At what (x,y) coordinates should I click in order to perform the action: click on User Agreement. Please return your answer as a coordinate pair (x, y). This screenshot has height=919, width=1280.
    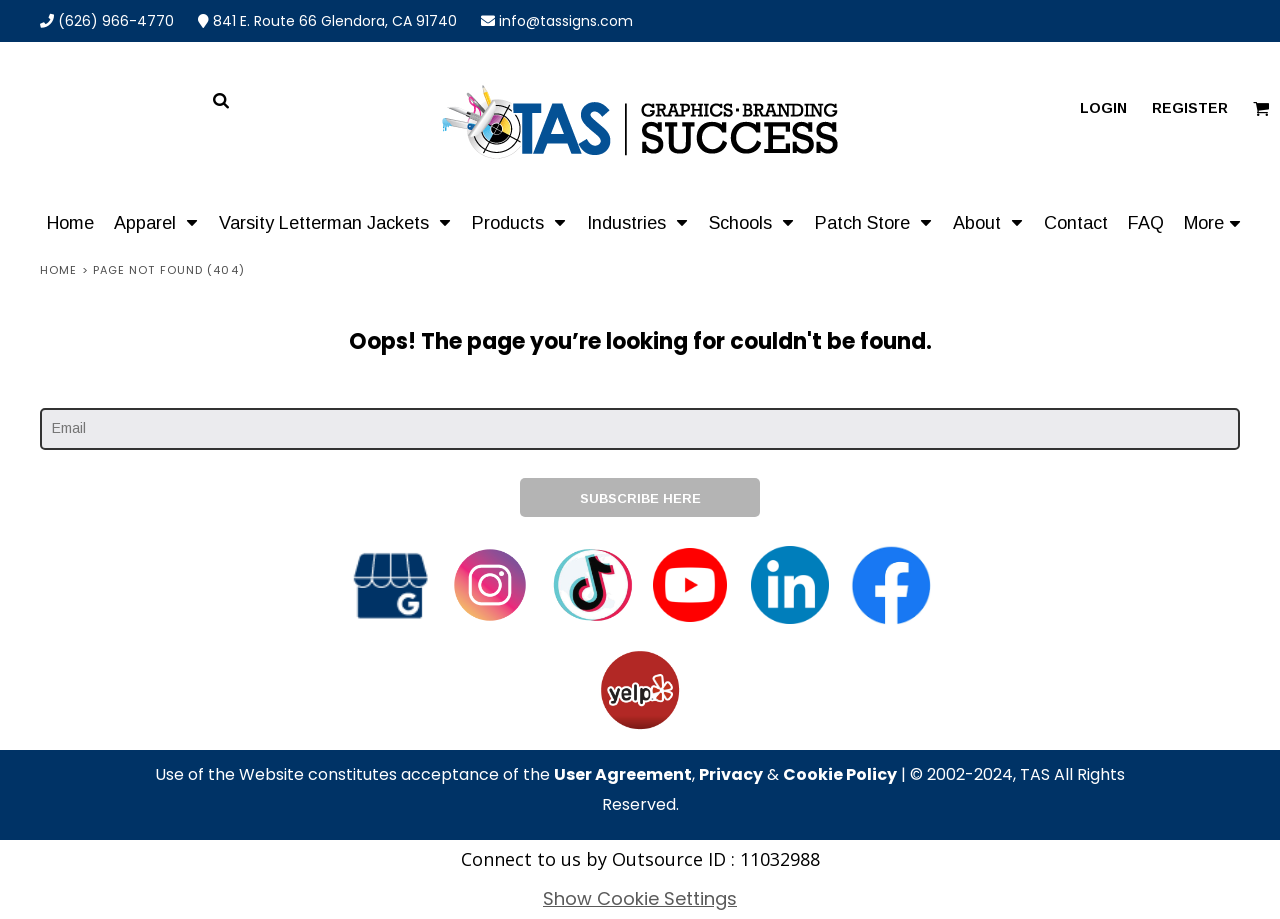
    Looking at the image, I should click on (623, 774).